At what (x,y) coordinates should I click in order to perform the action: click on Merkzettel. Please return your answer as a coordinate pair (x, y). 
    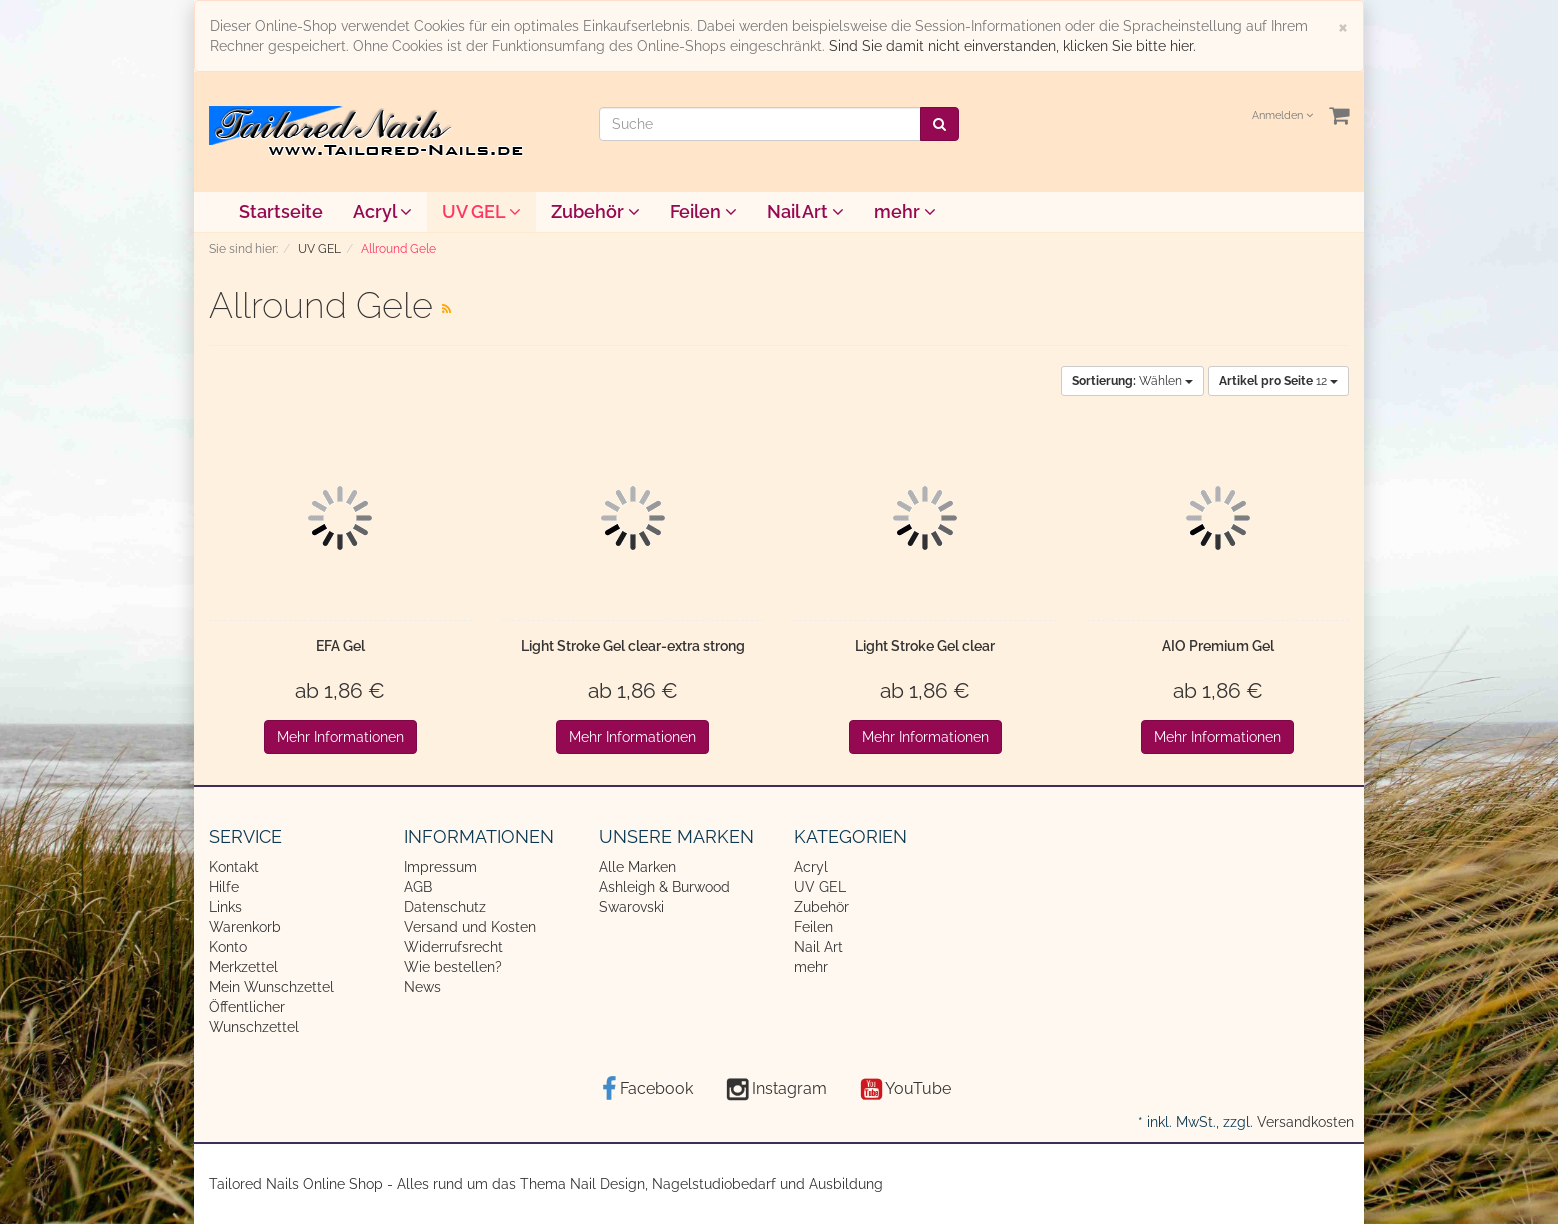
    Looking at the image, I should click on (243, 967).